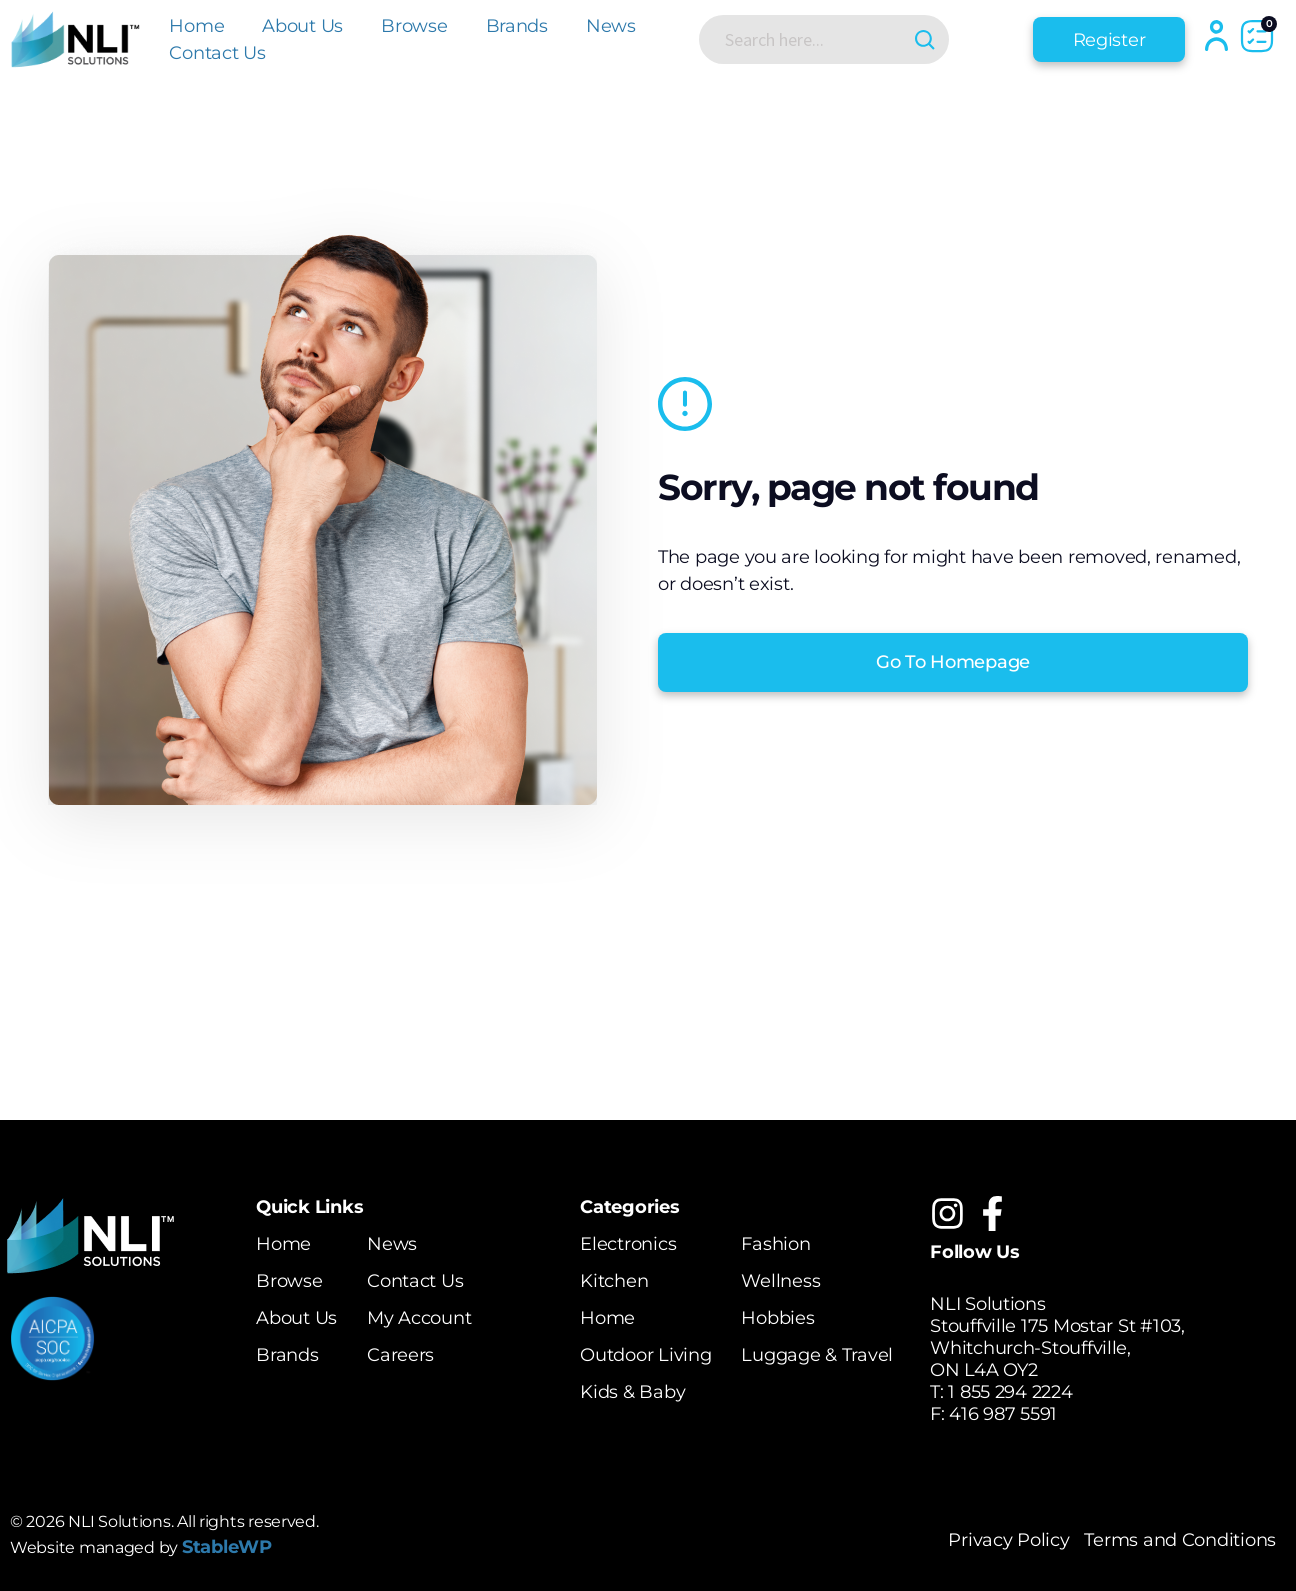  What do you see at coordinates (1180, 1540) in the screenshot?
I see `Terms and Conditions` at bounding box center [1180, 1540].